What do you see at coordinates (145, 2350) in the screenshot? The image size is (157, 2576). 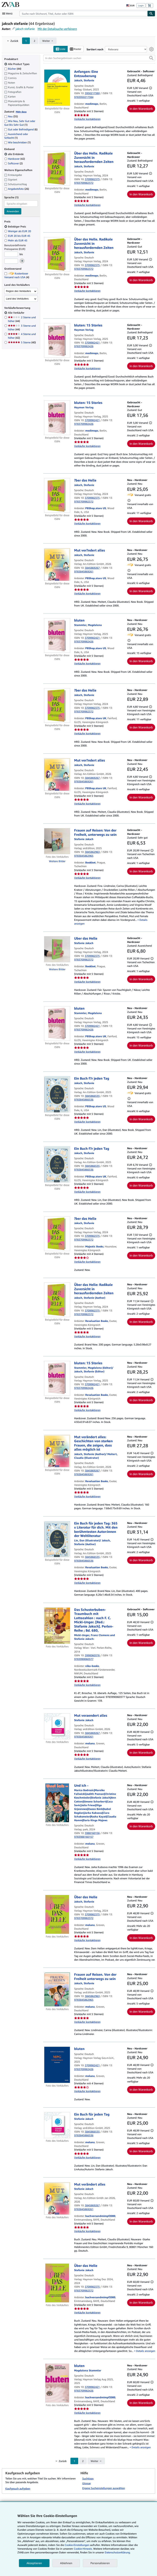 I see `Details anzeigen [button]` at bounding box center [145, 2350].